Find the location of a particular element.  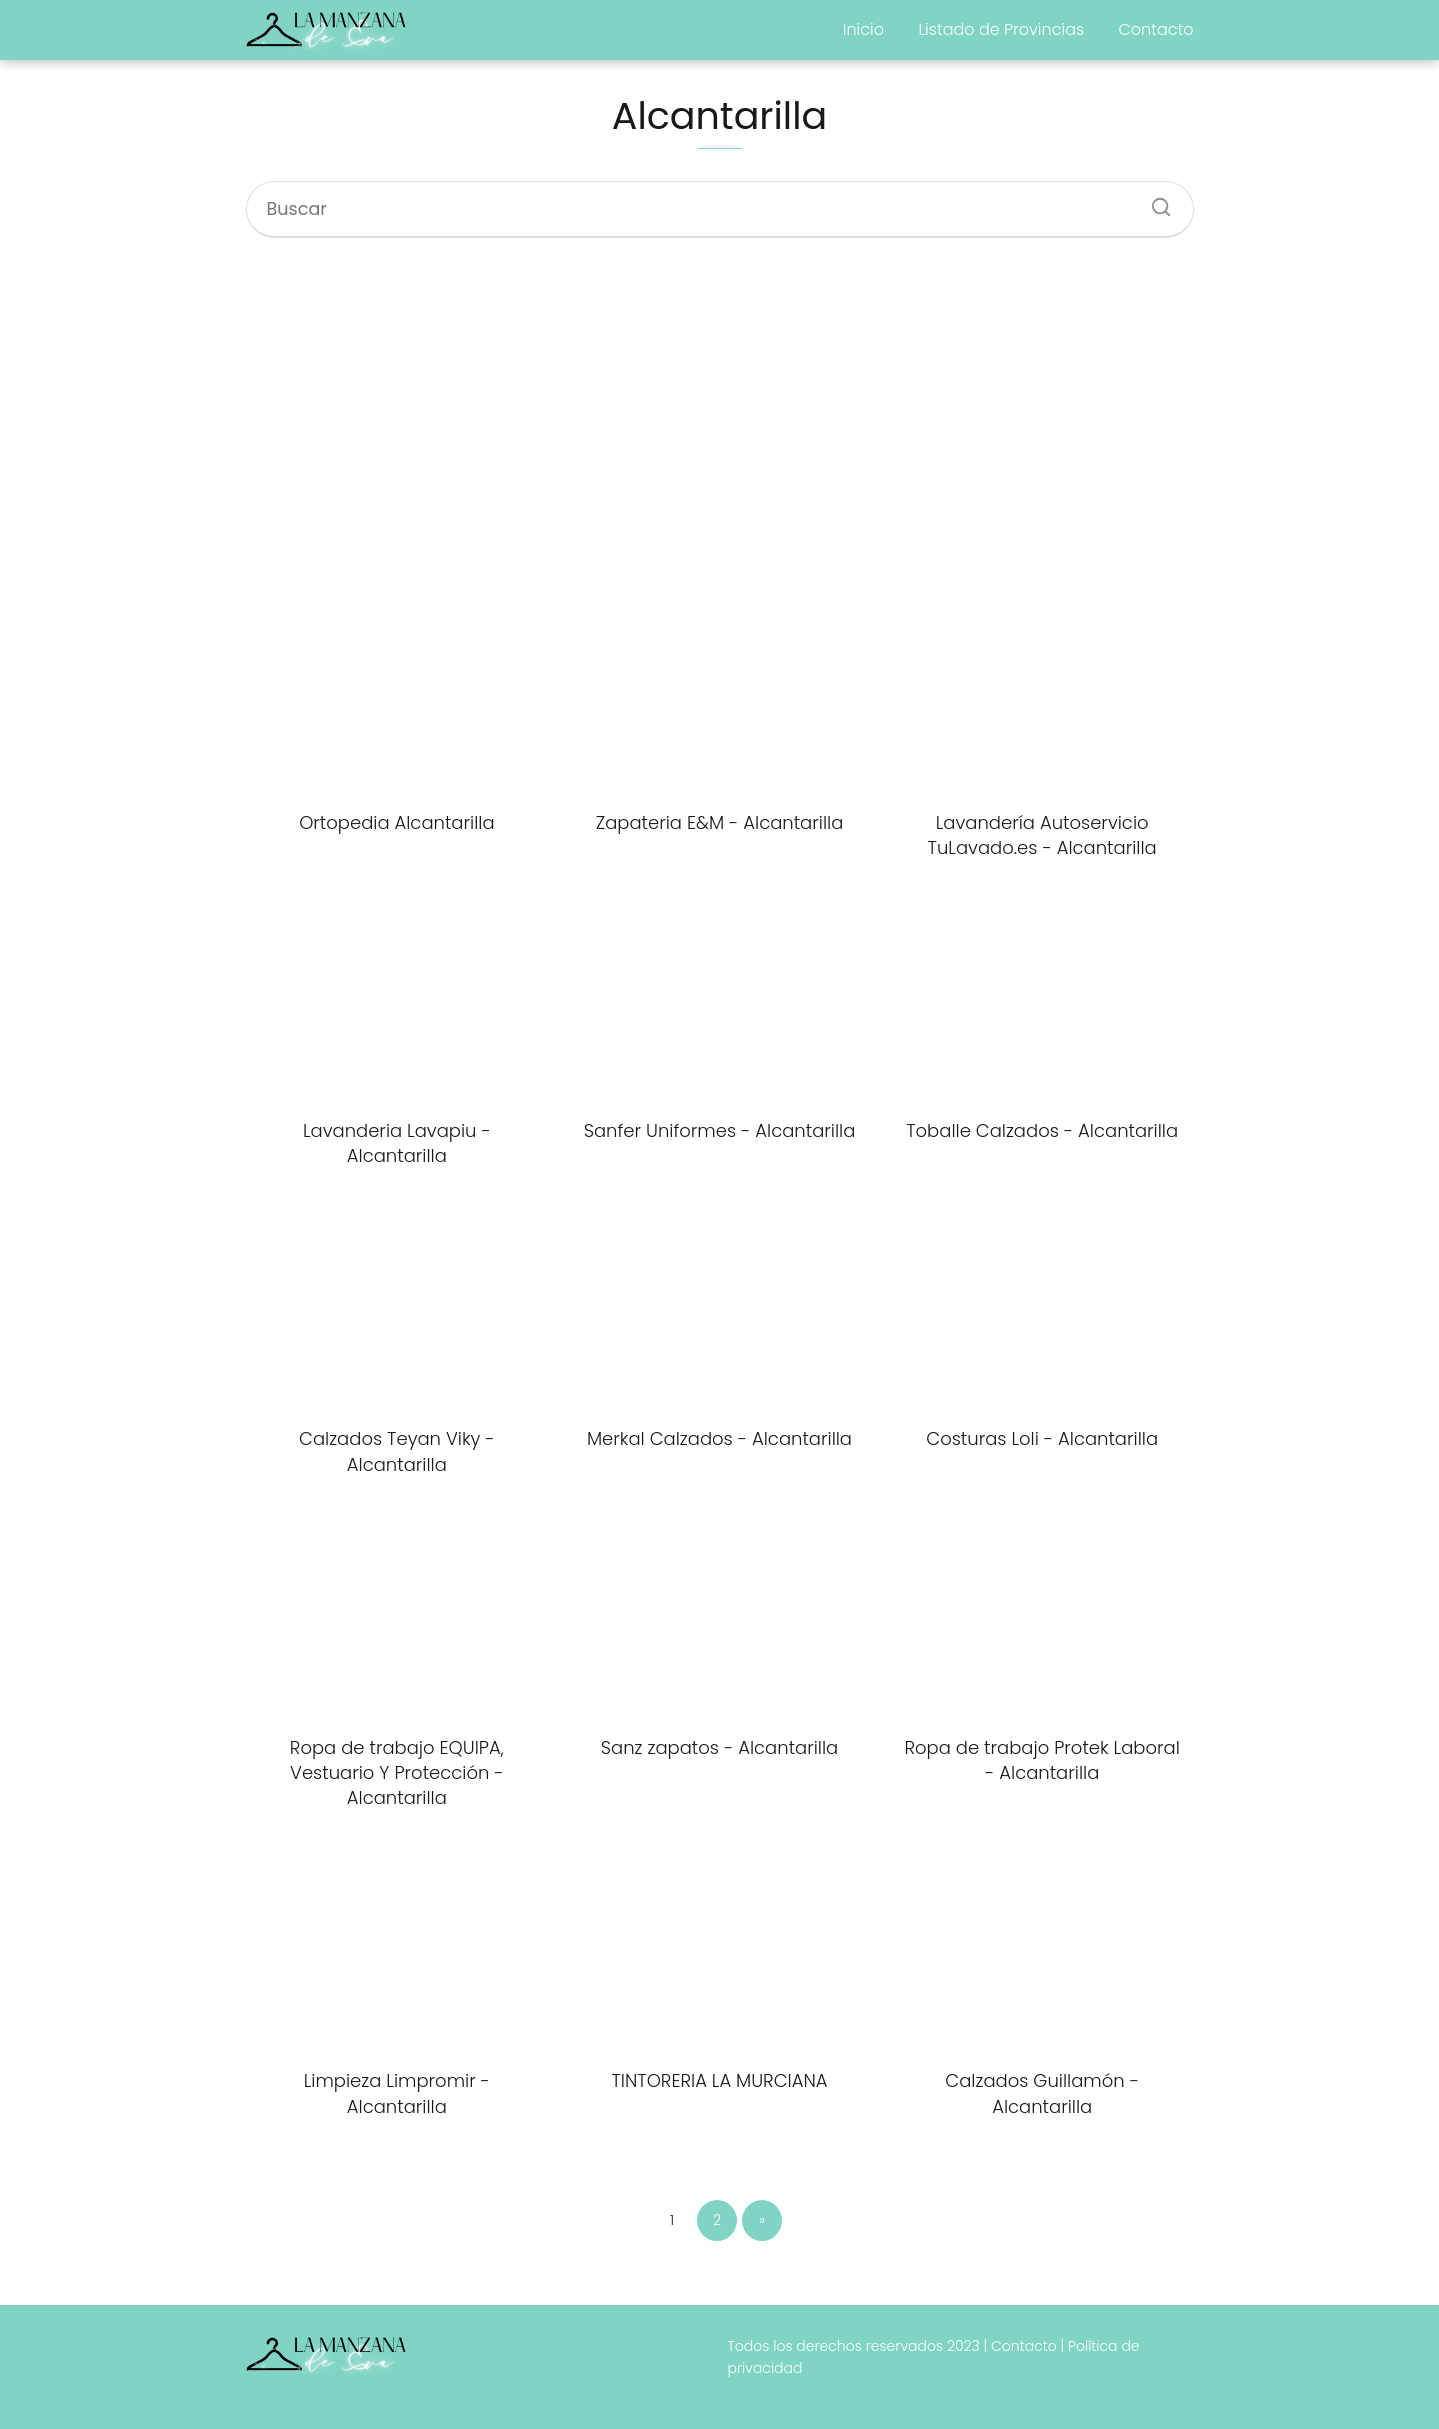

Inicio is located at coordinates (863, 29).